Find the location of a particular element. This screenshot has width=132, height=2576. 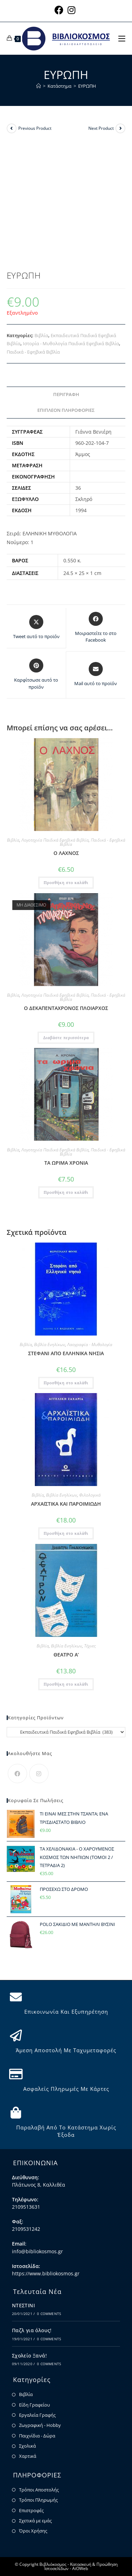

Σχολείο Ξανά! is located at coordinates (29, 2355).